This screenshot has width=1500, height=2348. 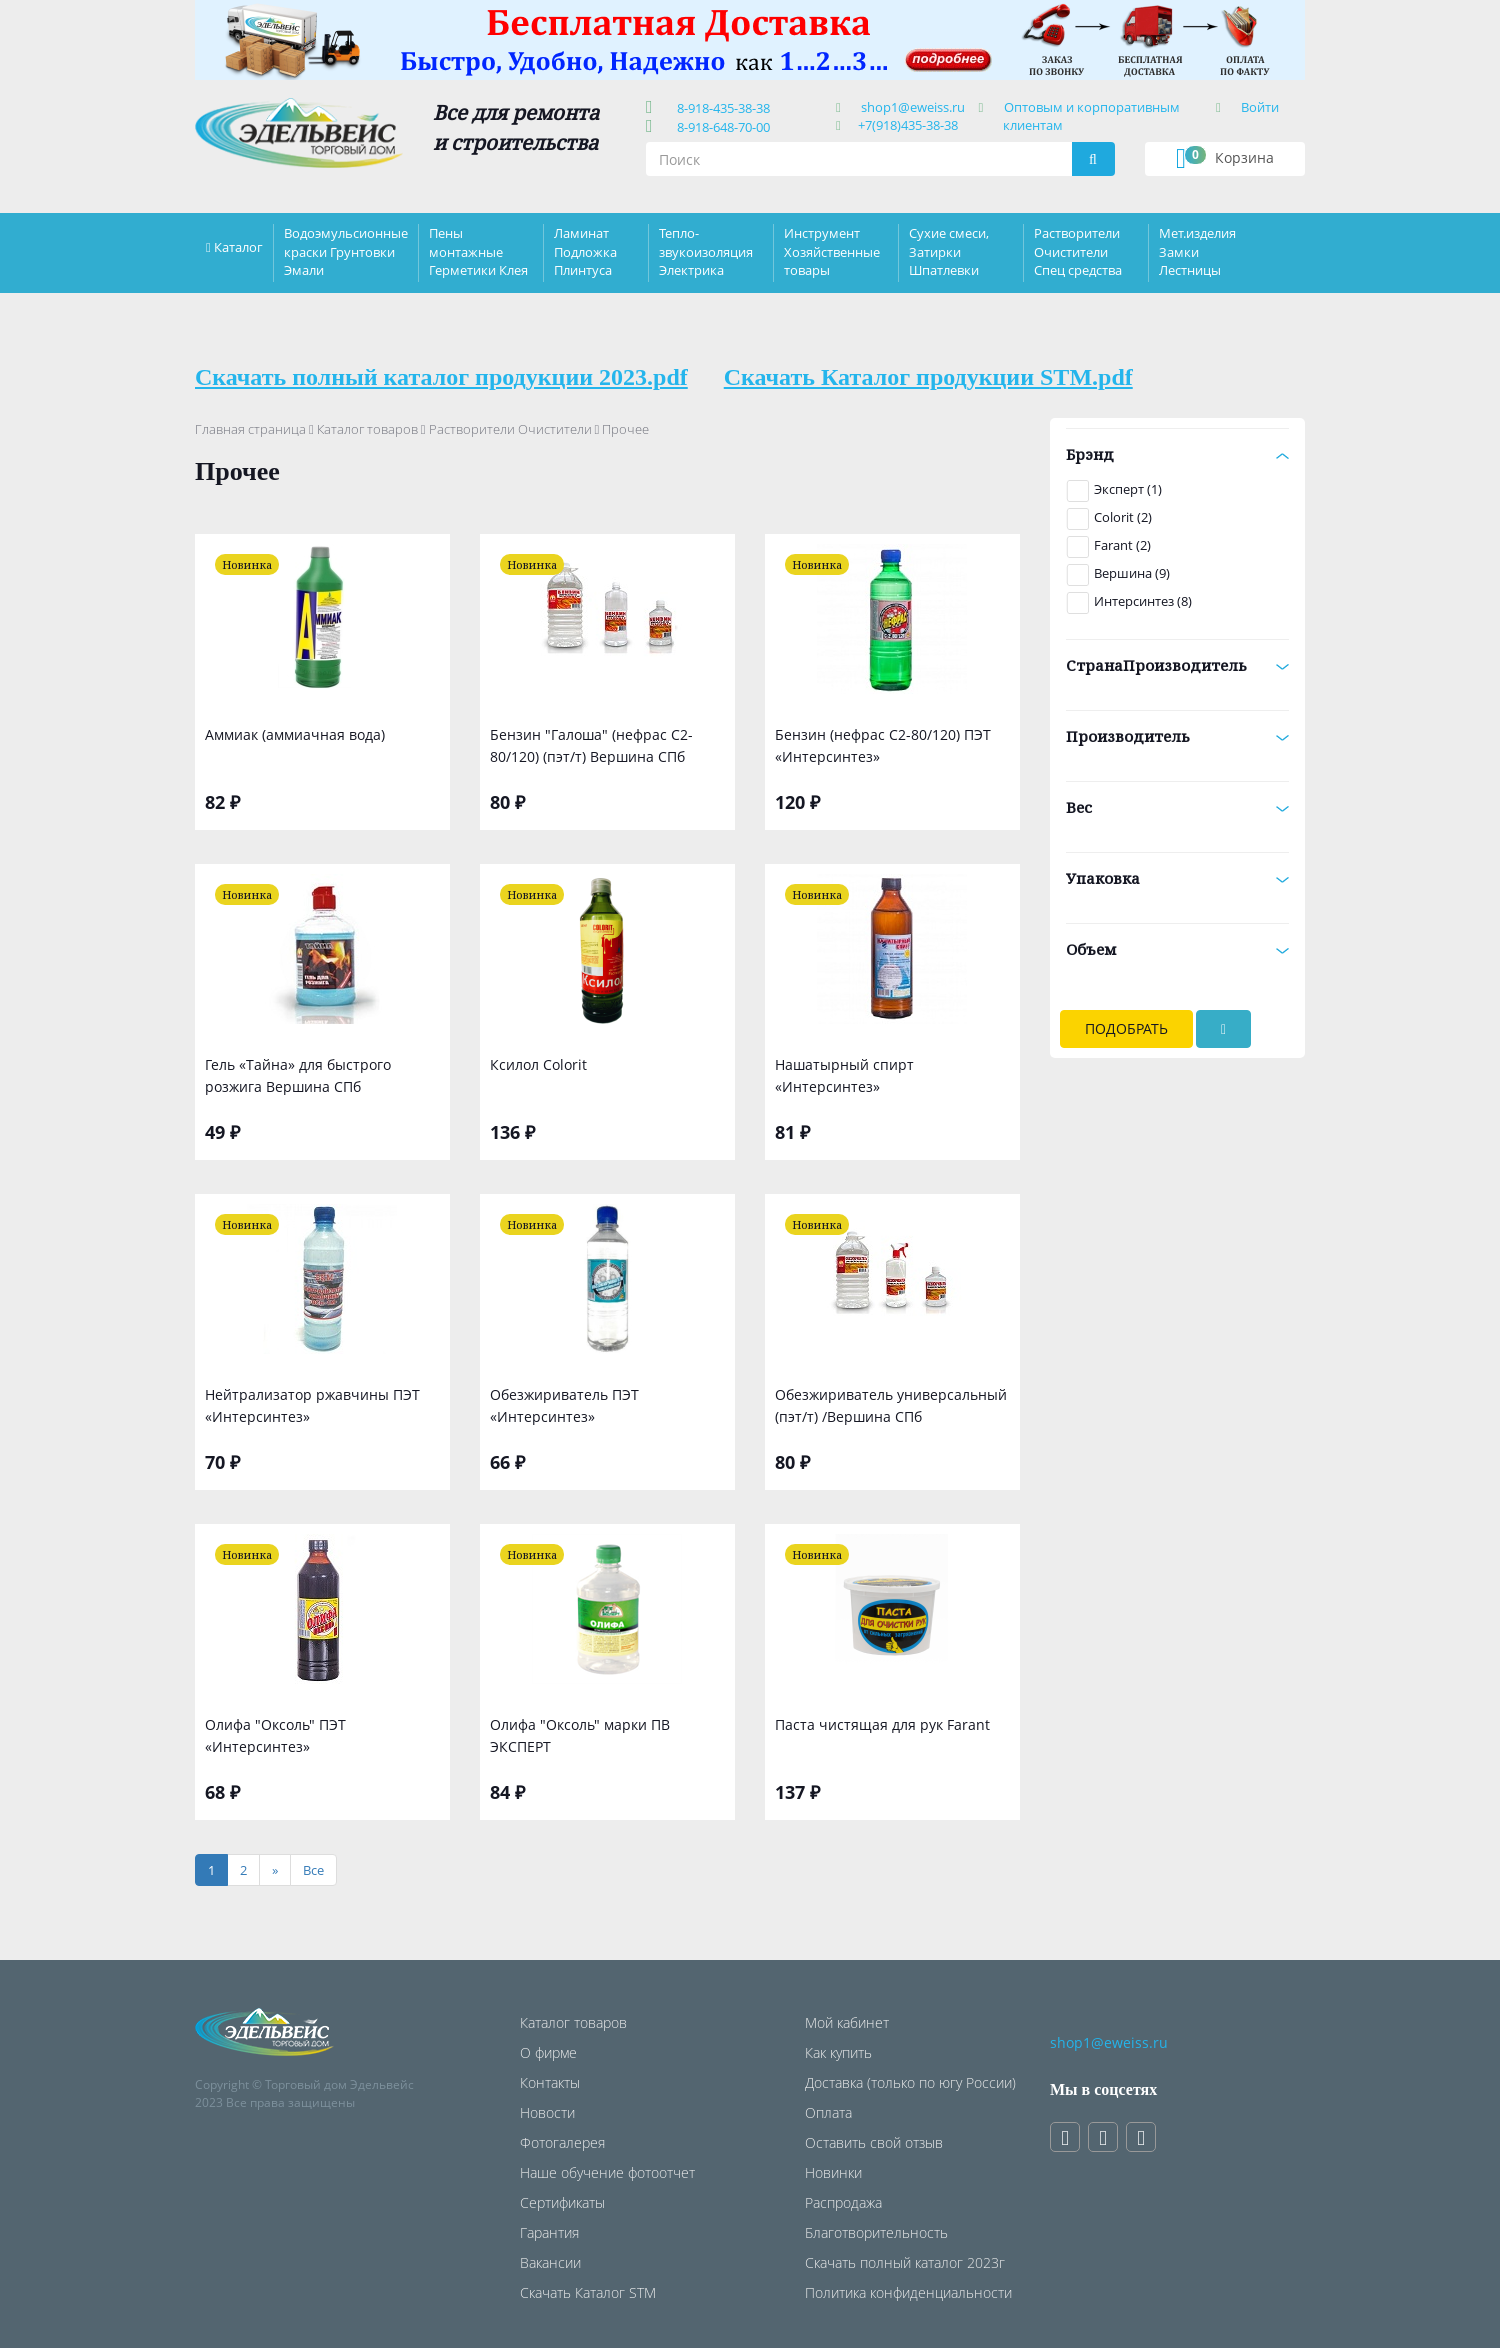 What do you see at coordinates (1143, 601) in the screenshot?
I see `Интерсинтез (8)` at bounding box center [1143, 601].